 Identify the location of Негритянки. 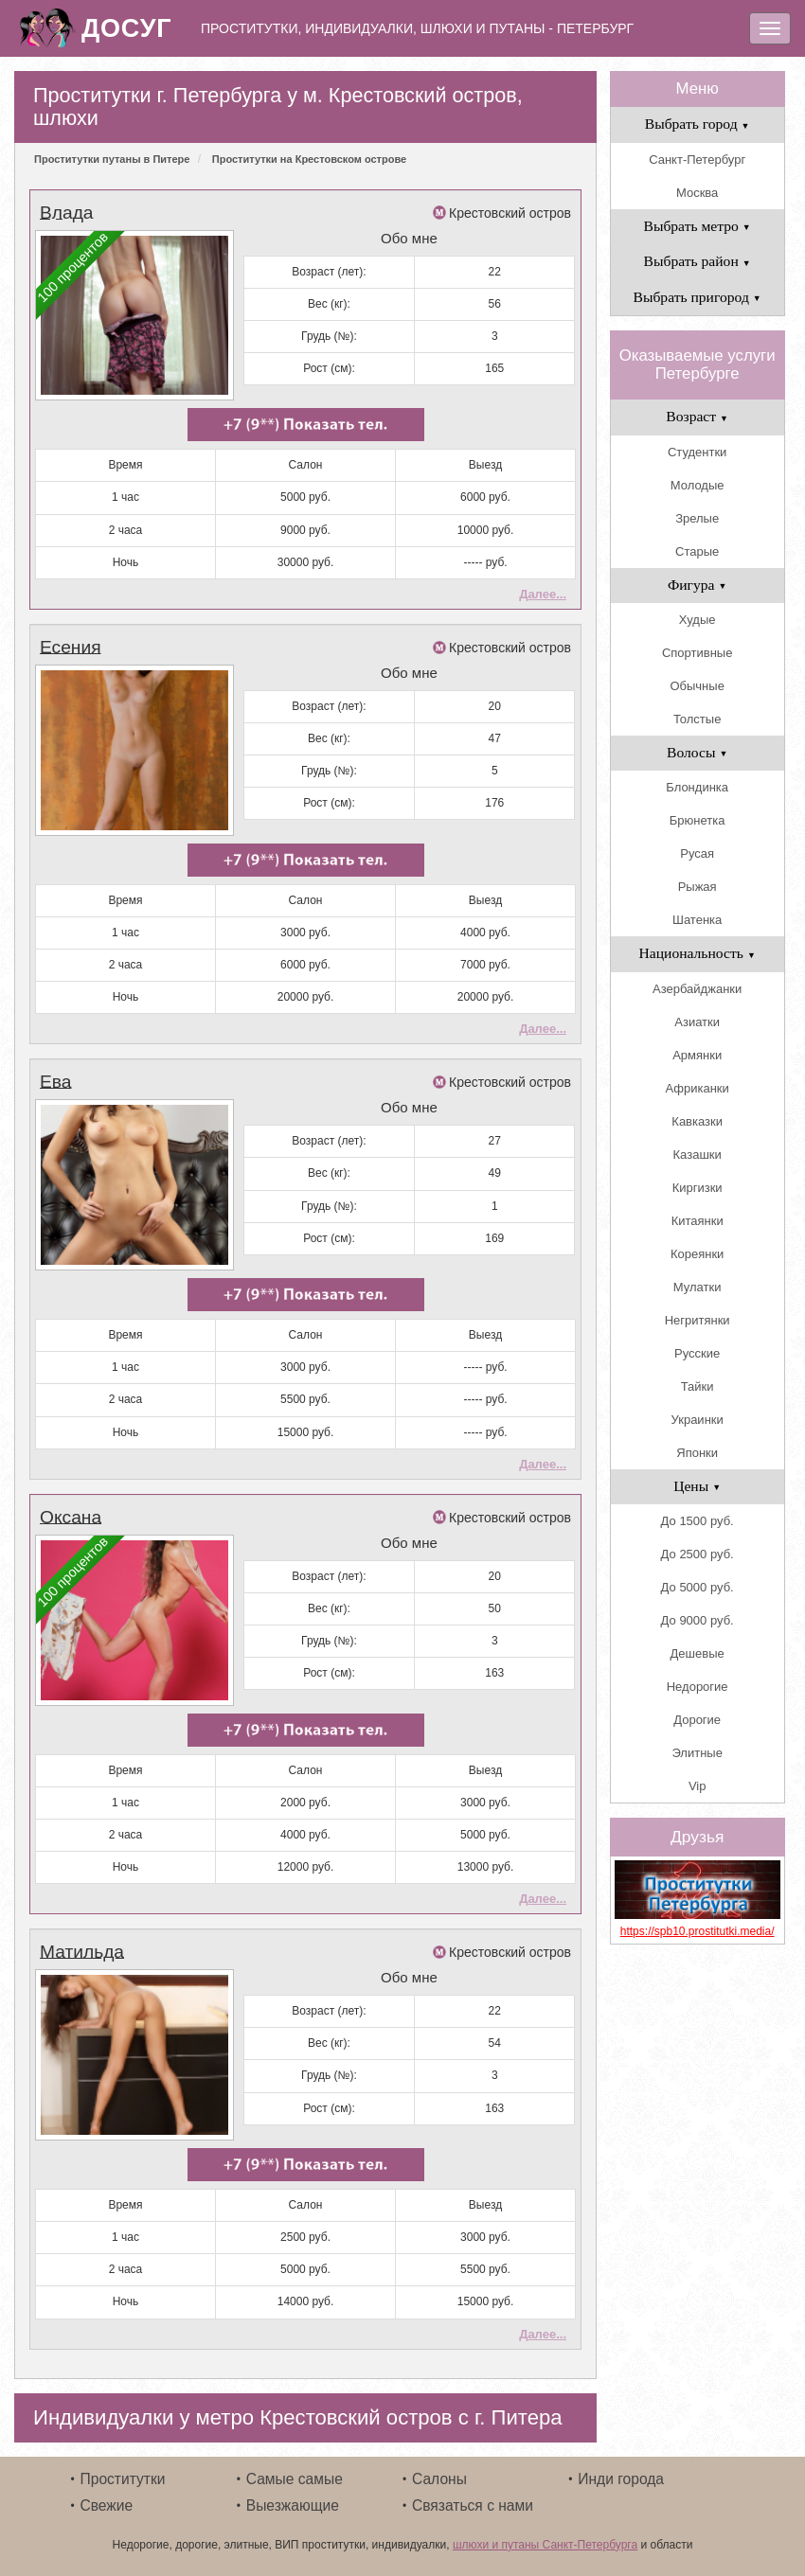
(697, 1320).